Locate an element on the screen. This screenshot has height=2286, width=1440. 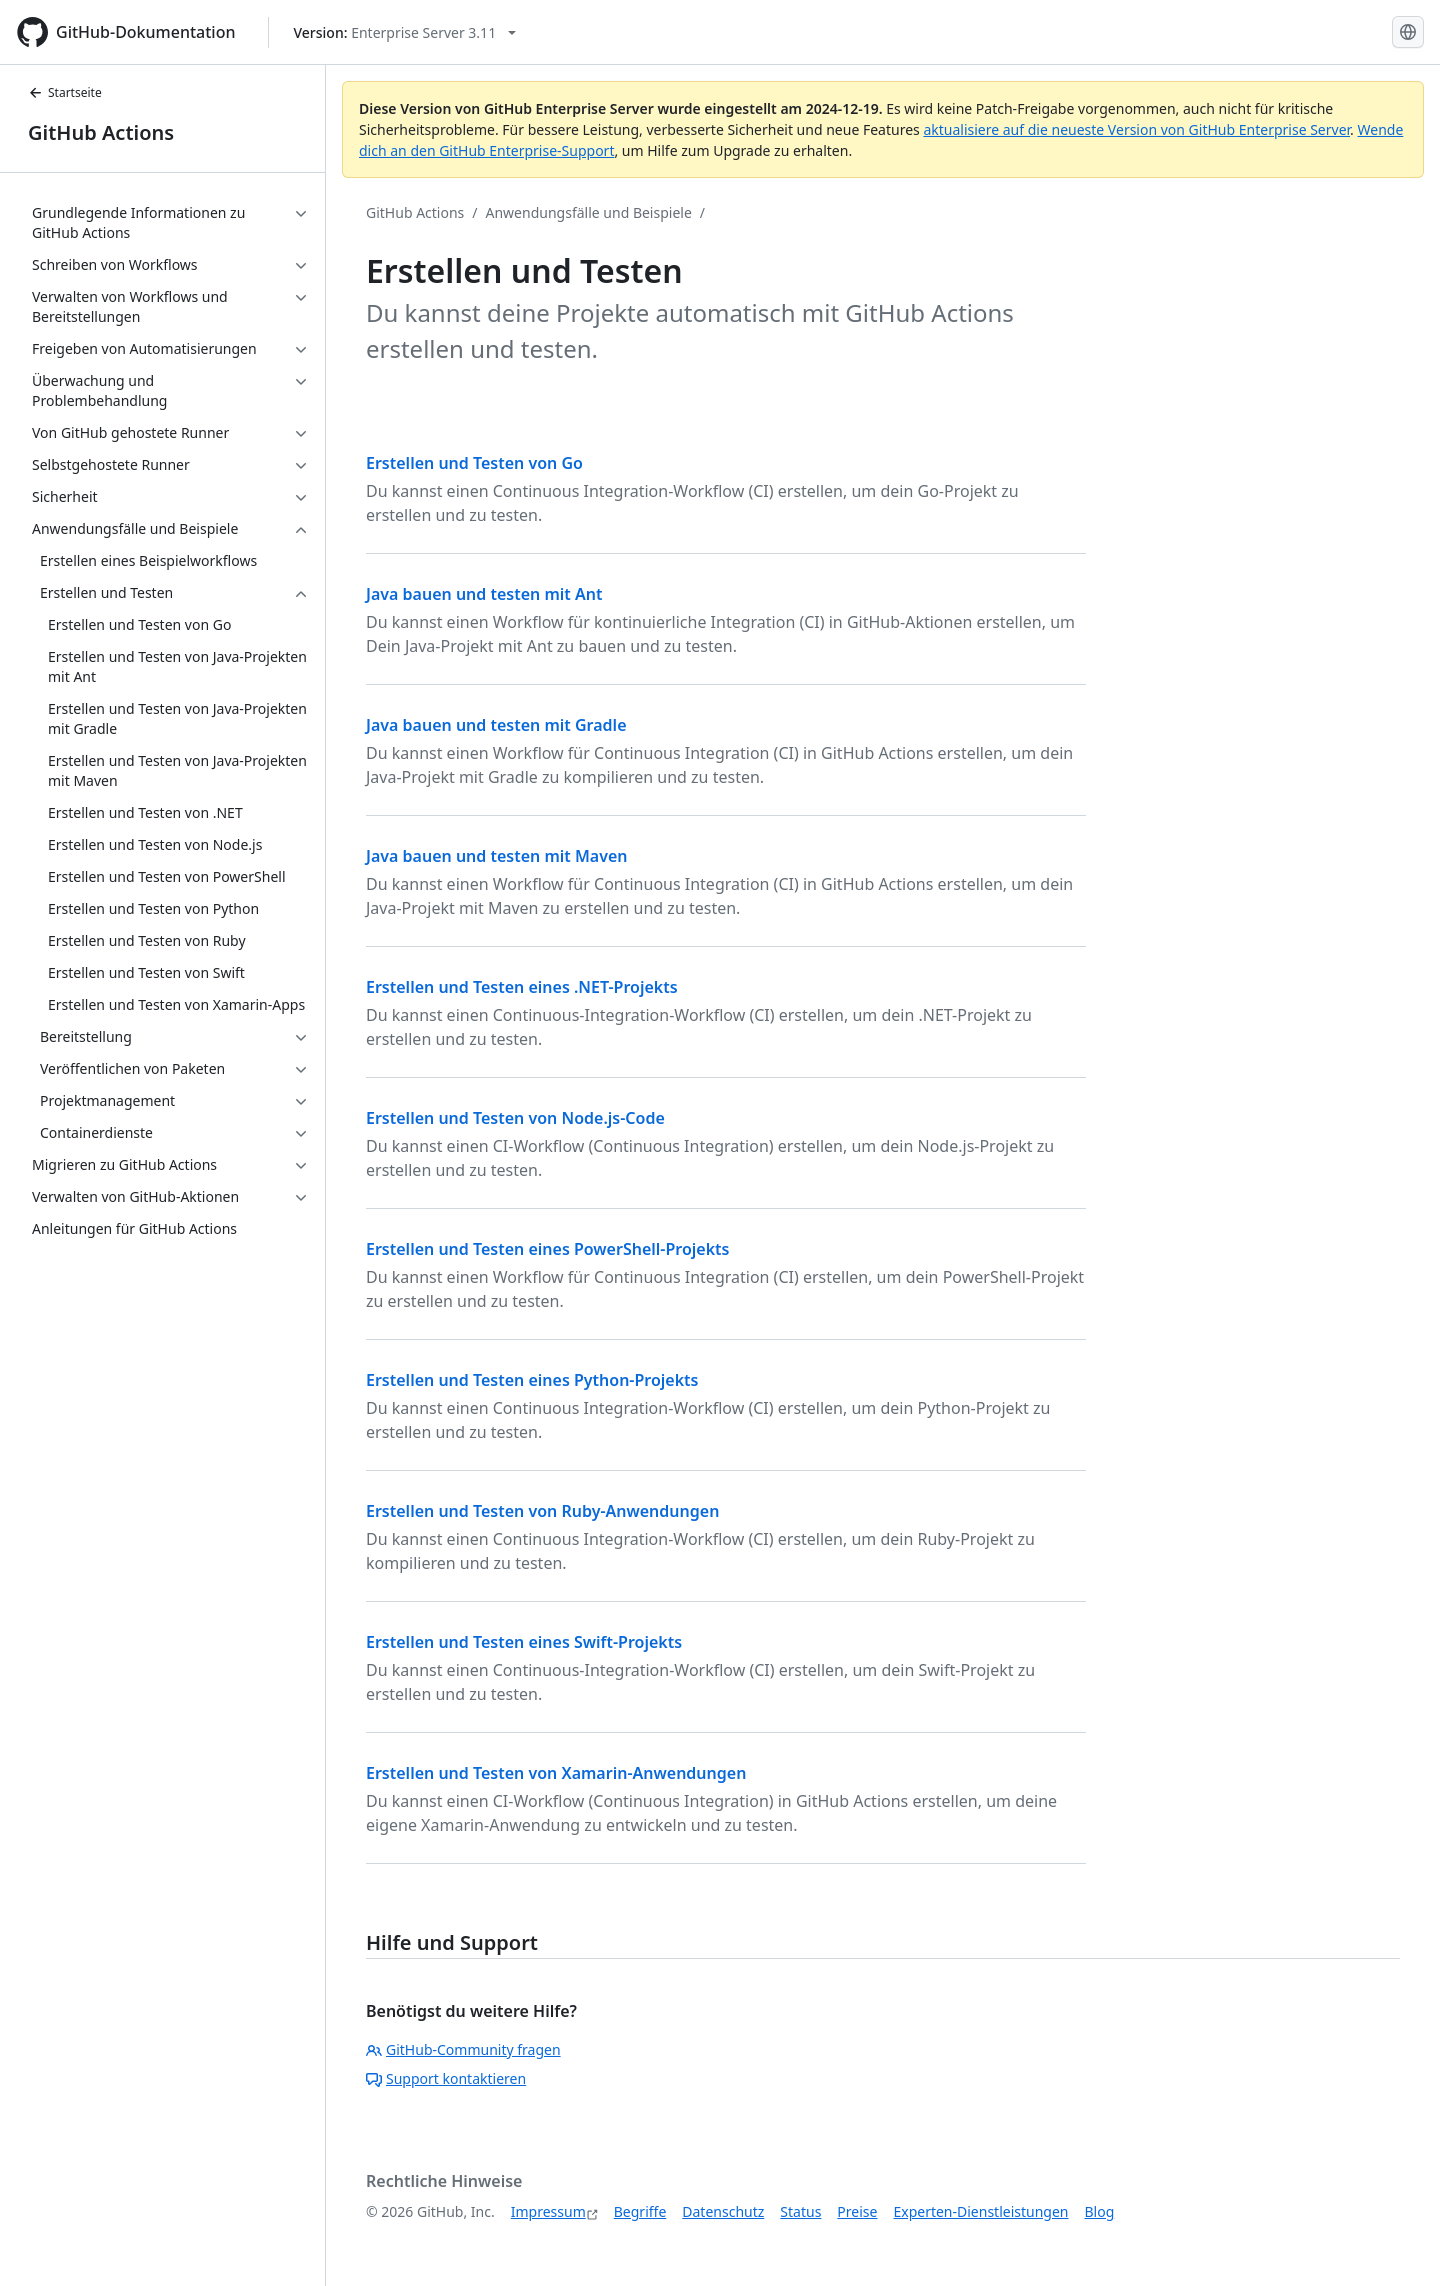
Blog is located at coordinates (1100, 2211).